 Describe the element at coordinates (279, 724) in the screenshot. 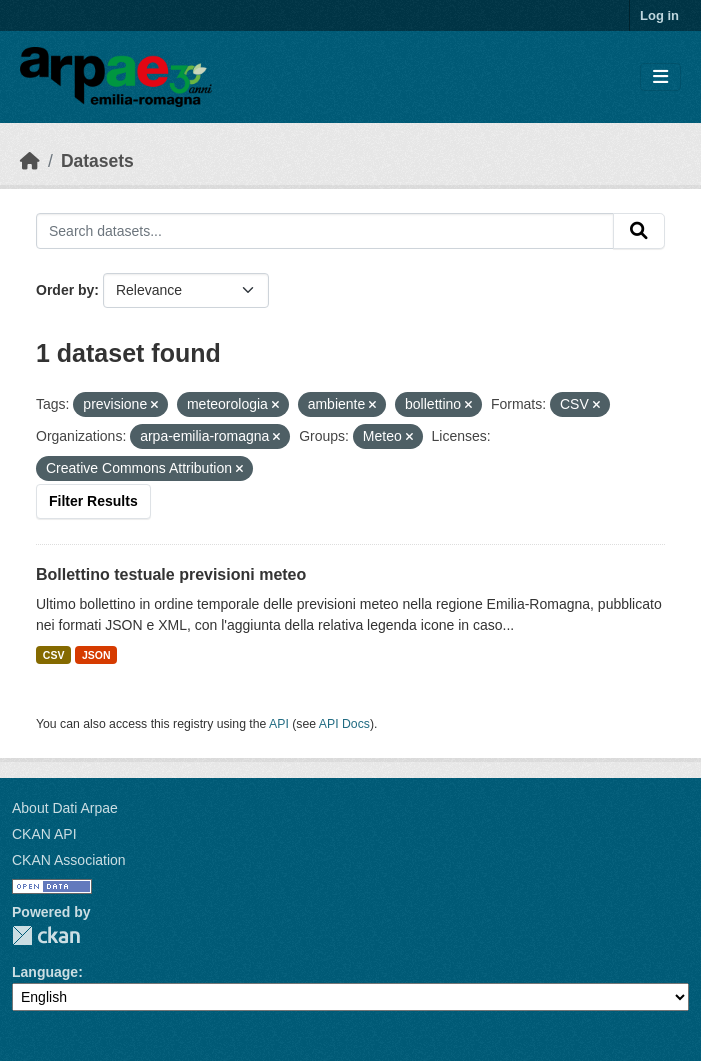

I see `API` at that location.